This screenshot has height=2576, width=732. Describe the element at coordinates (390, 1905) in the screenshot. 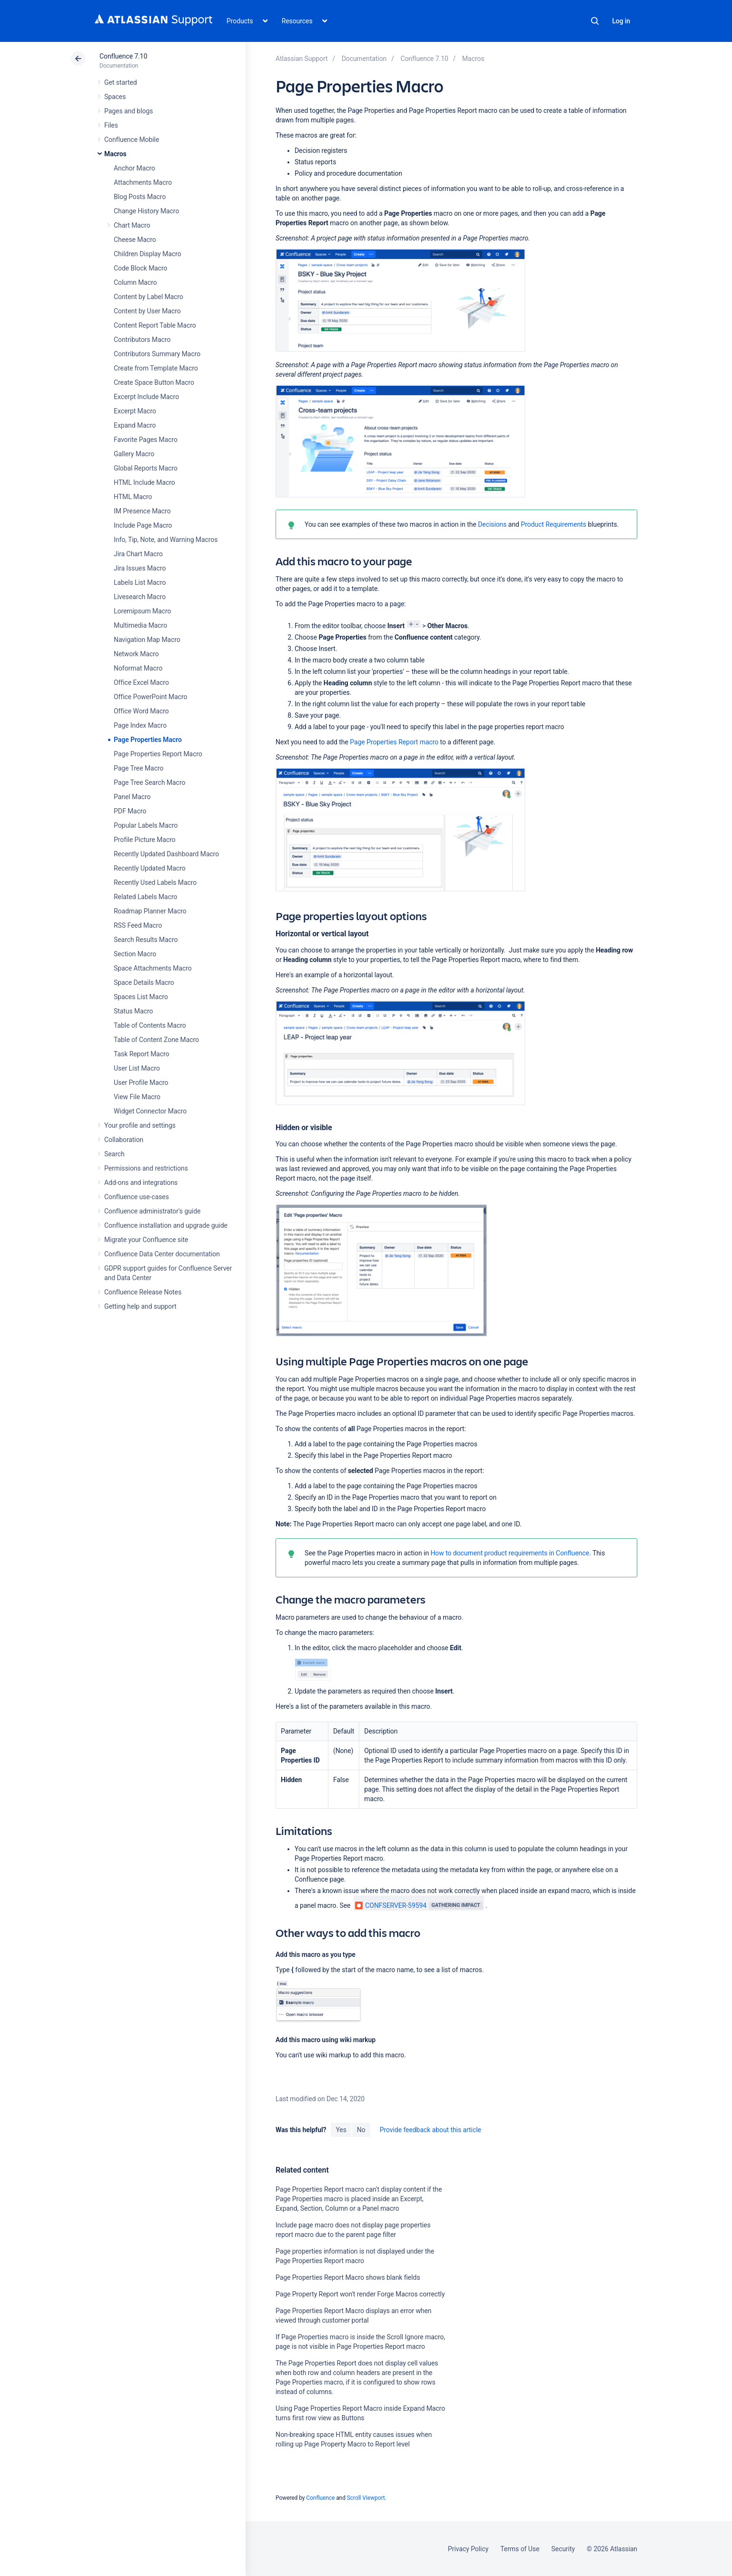

I see `CONFSERVER-59594` at that location.